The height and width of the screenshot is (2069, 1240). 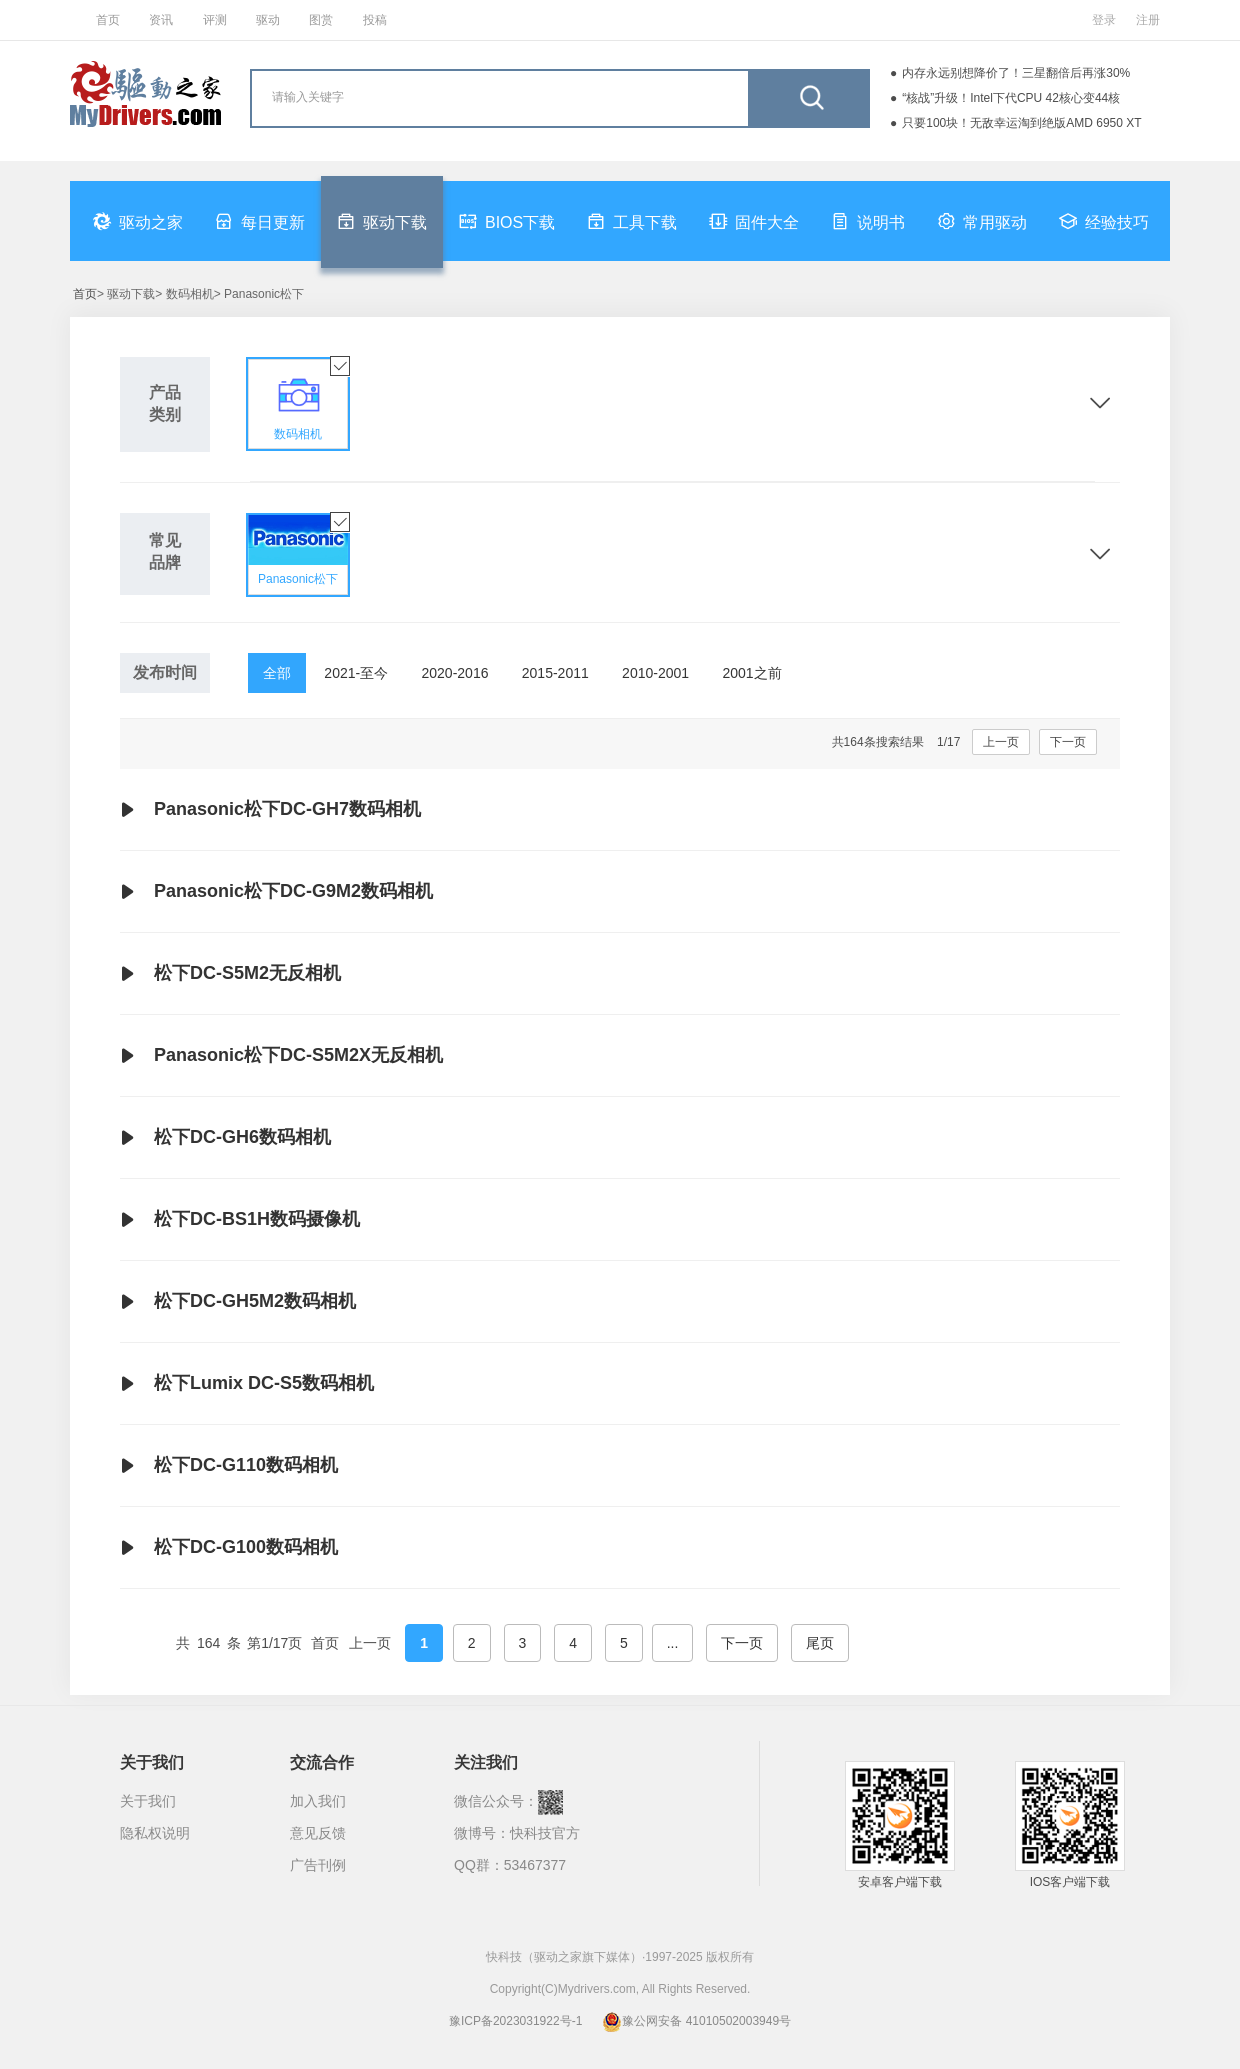 What do you see at coordinates (673, 1643) in the screenshot?
I see `...` at bounding box center [673, 1643].